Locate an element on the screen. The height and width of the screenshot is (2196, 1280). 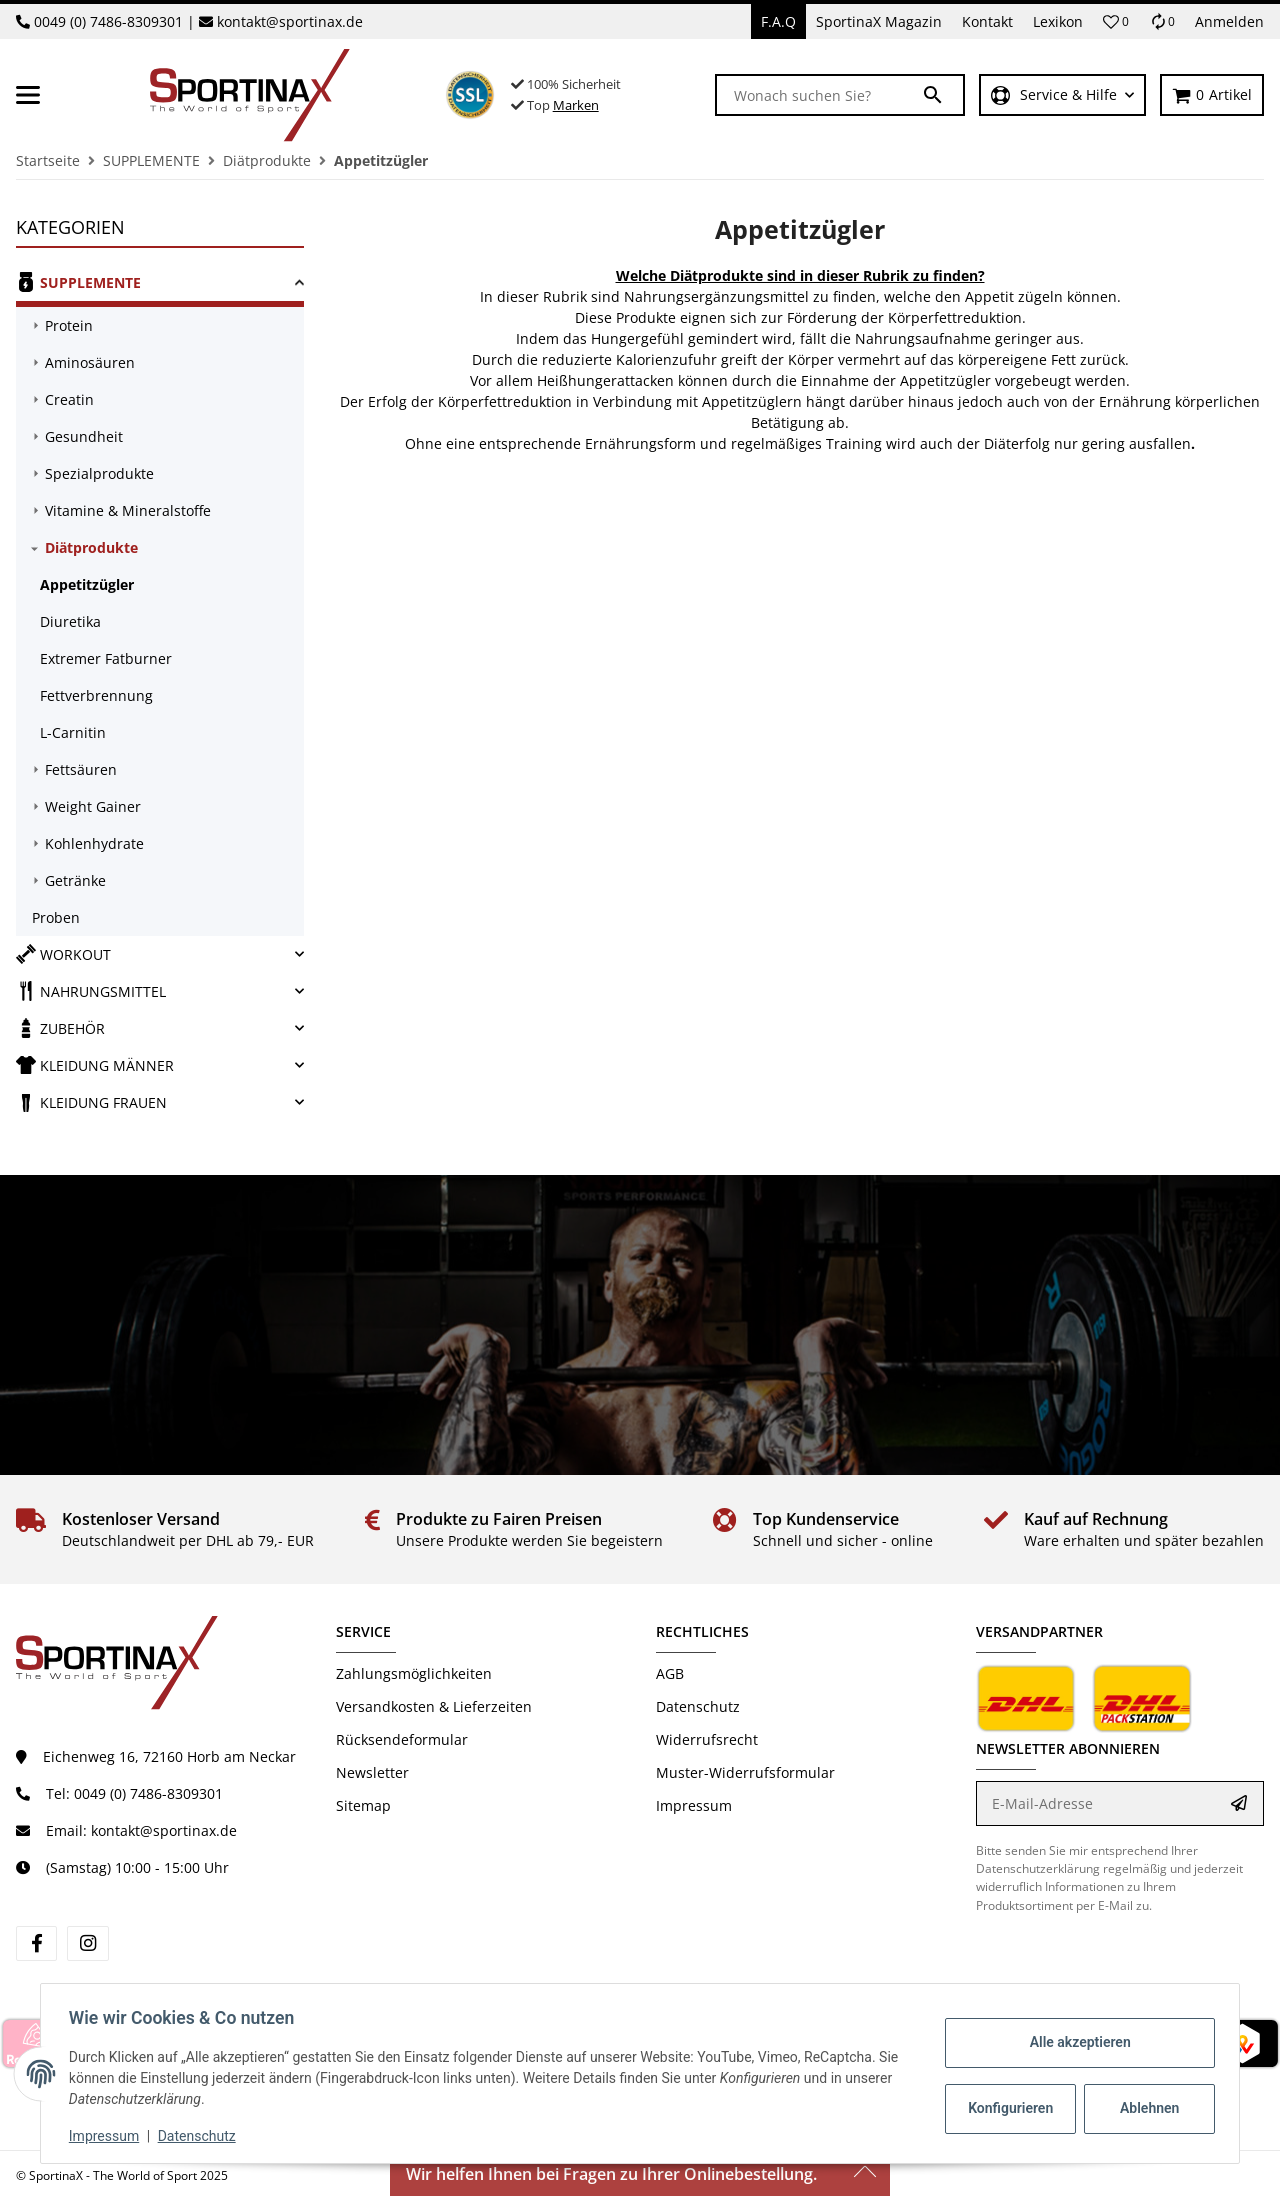
Rücksendeformular is located at coordinates (402, 1739).